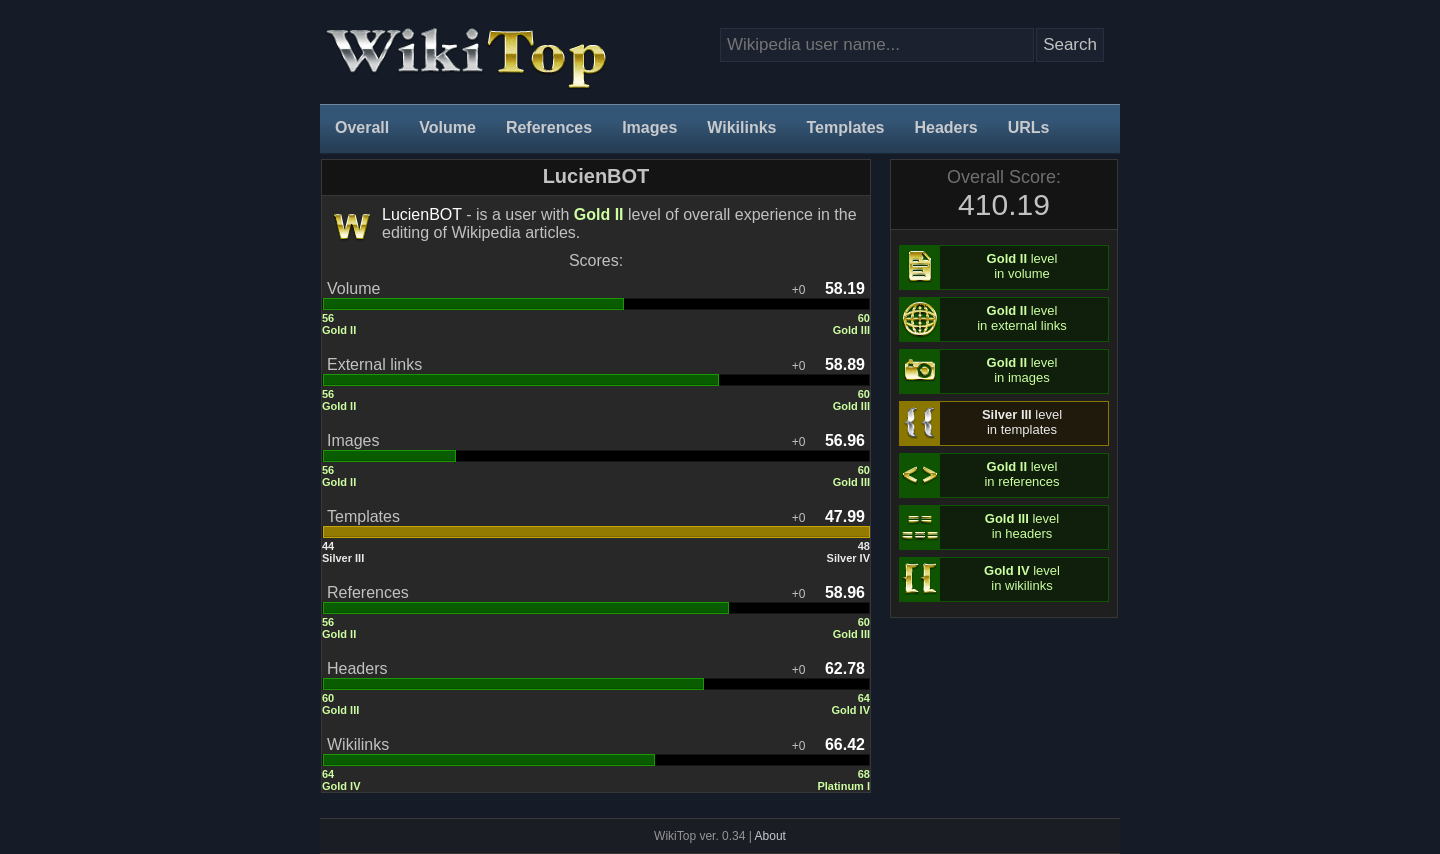 The image size is (1440, 854). Describe the element at coordinates (649, 127) in the screenshot. I see `Images` at that location.